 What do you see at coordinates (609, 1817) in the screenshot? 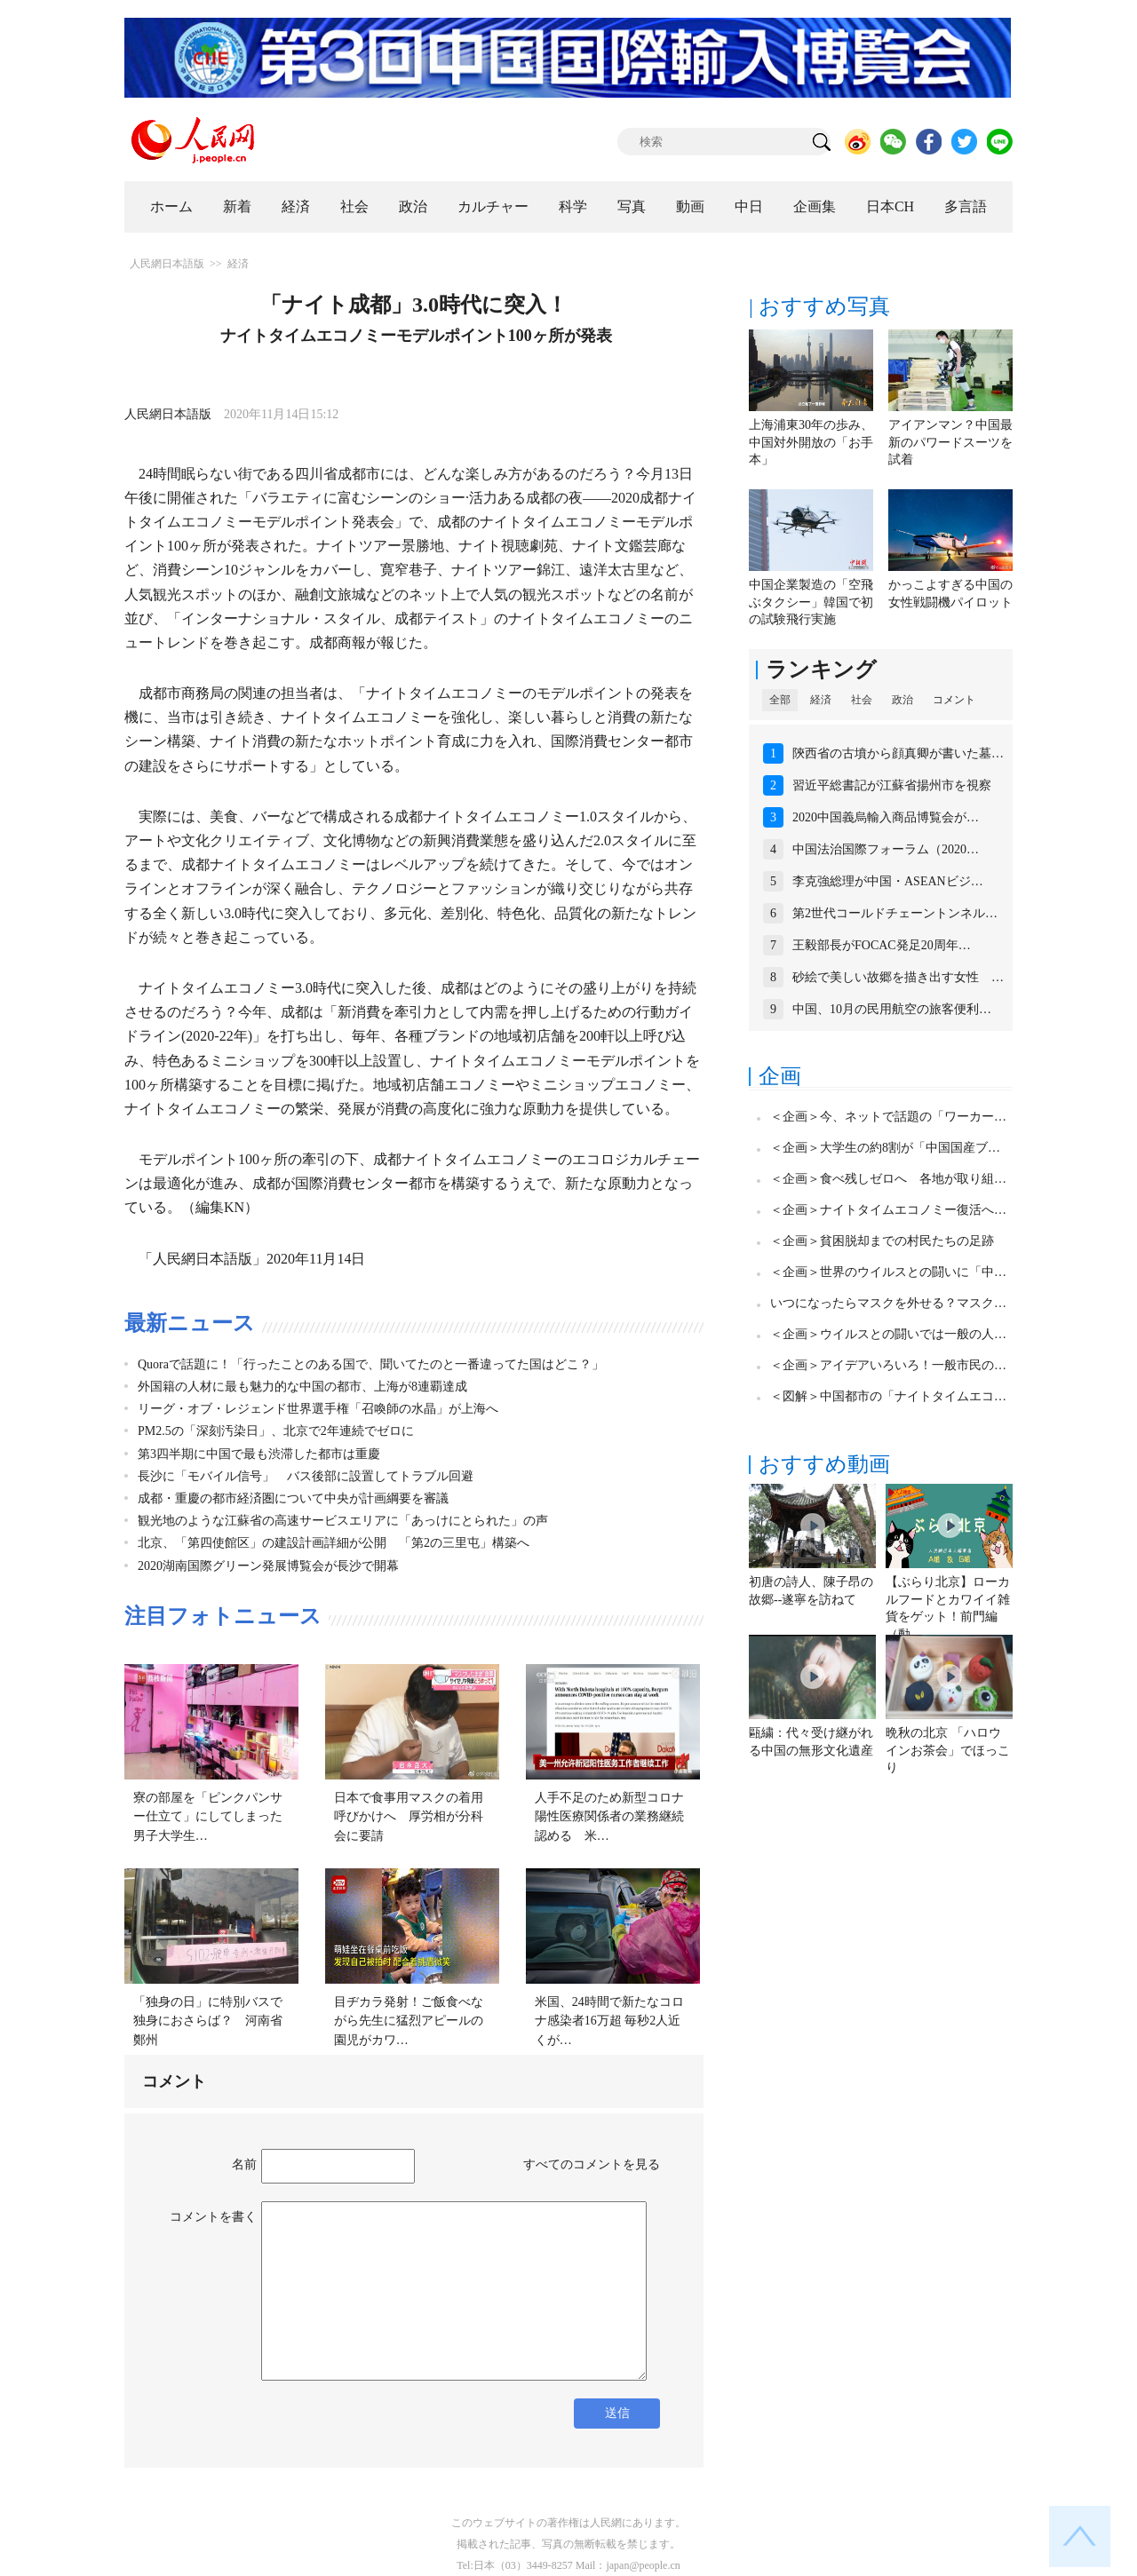
I see `人手不足のため新型コロナ陽性医療関係者の業務継続認める 米…` at bounding box center [609, 1817].